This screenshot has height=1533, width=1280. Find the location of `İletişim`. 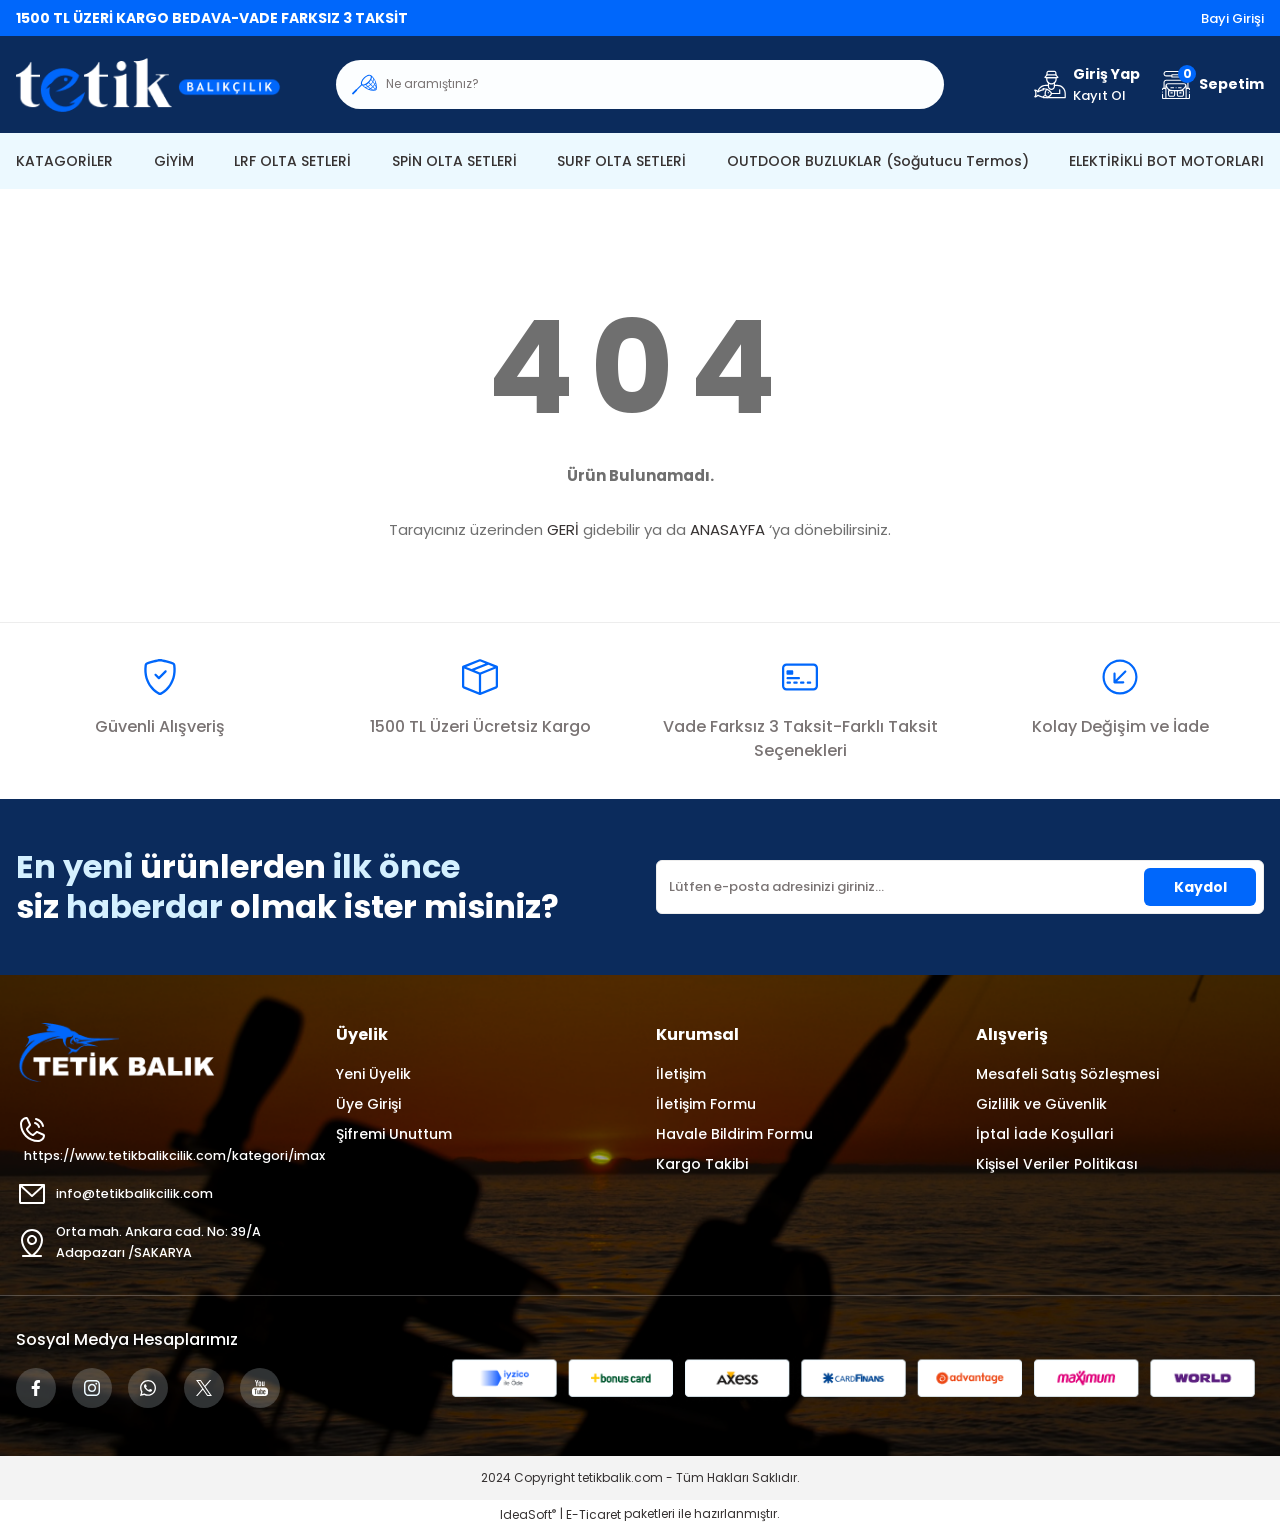

İletişim is located at coordinates (681, 1074).